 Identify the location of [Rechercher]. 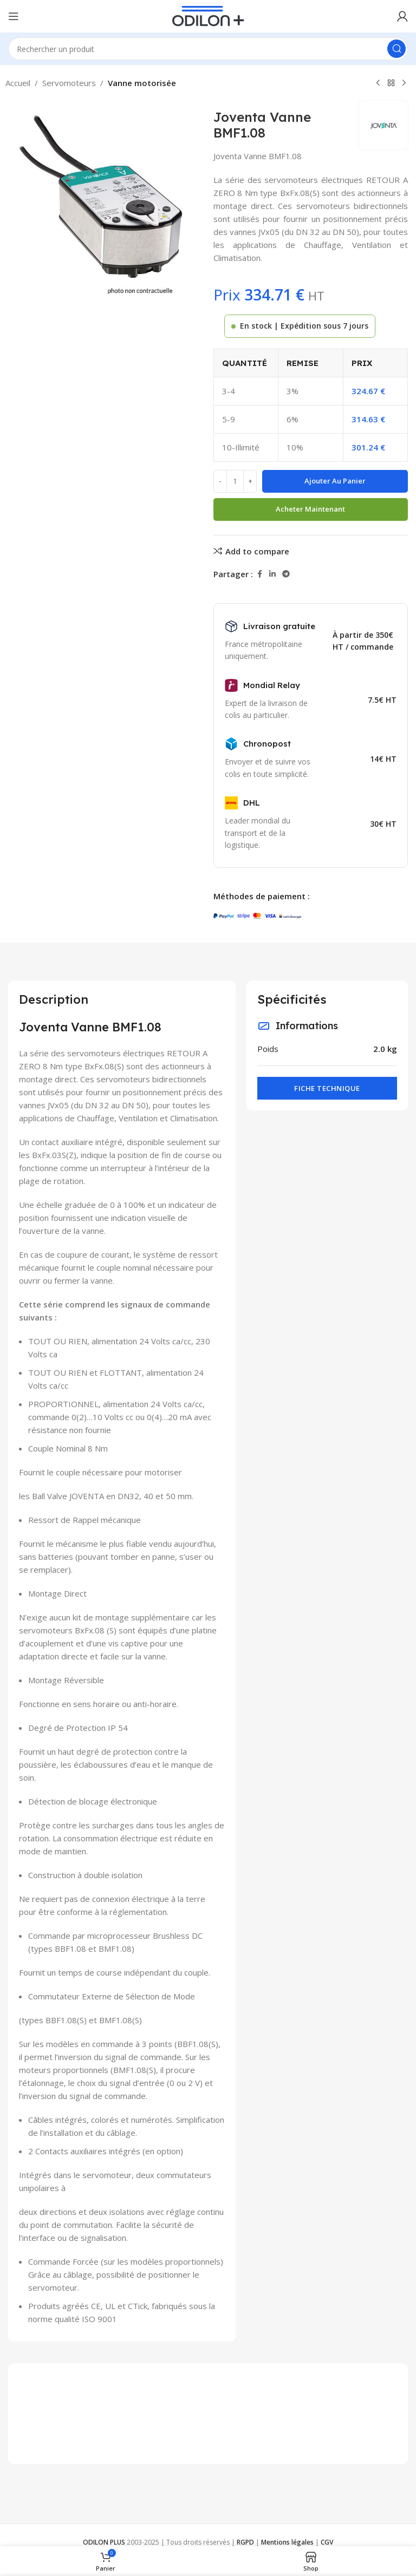
(208, 48).